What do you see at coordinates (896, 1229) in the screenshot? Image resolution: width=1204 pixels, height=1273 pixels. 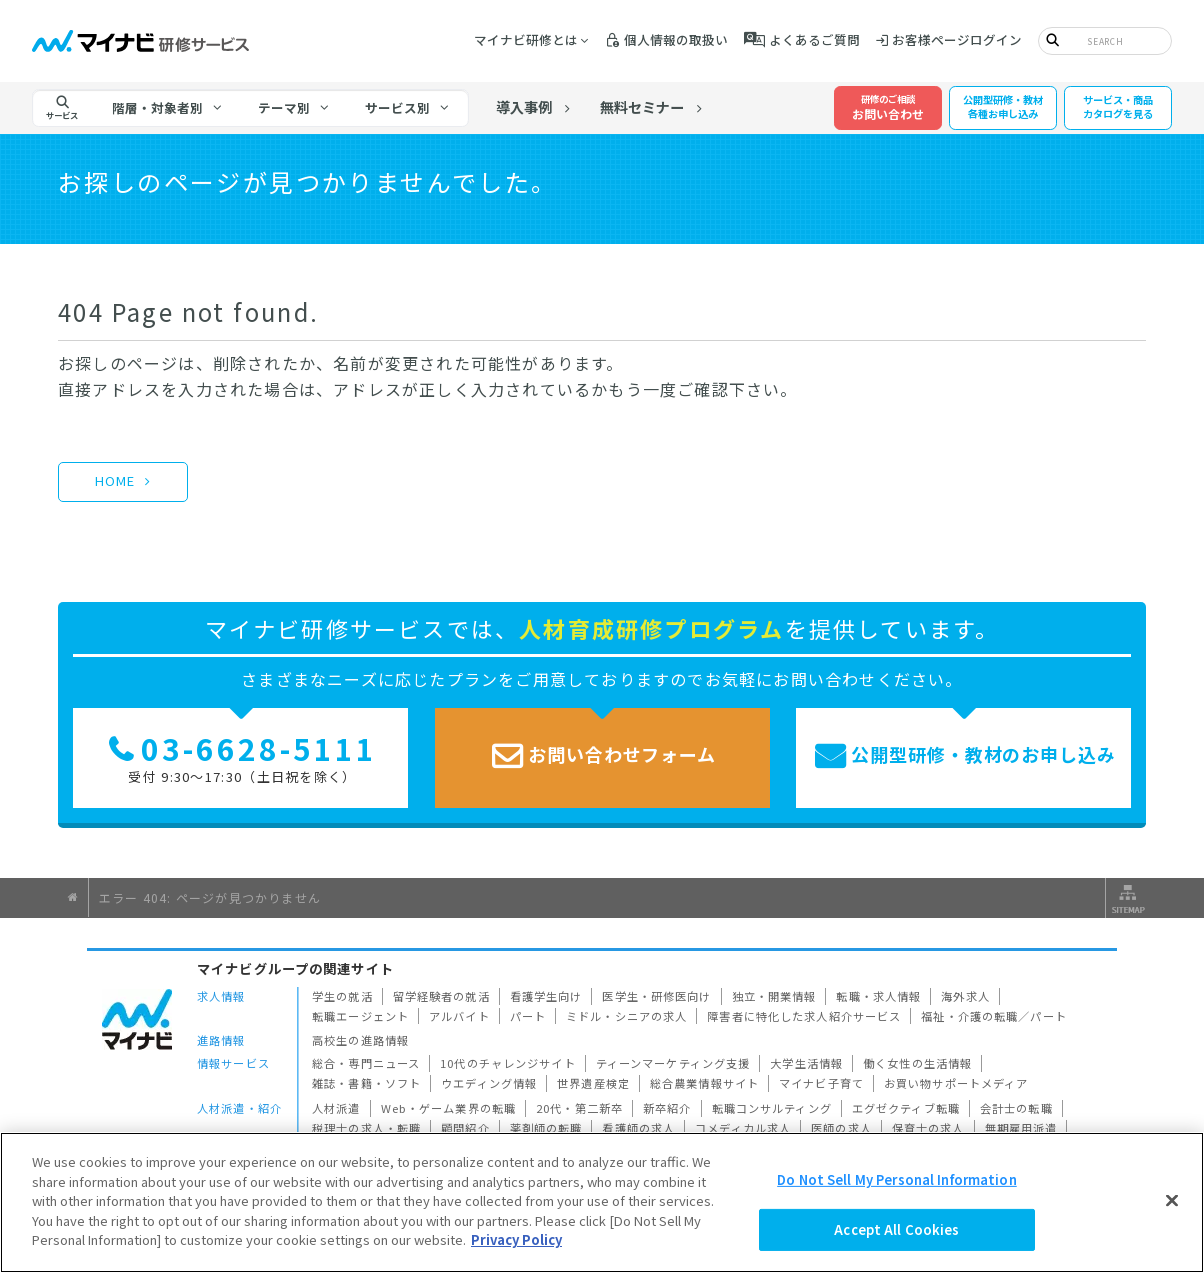 I see `Accept All Cookies` at bounding box center [896, 1229].